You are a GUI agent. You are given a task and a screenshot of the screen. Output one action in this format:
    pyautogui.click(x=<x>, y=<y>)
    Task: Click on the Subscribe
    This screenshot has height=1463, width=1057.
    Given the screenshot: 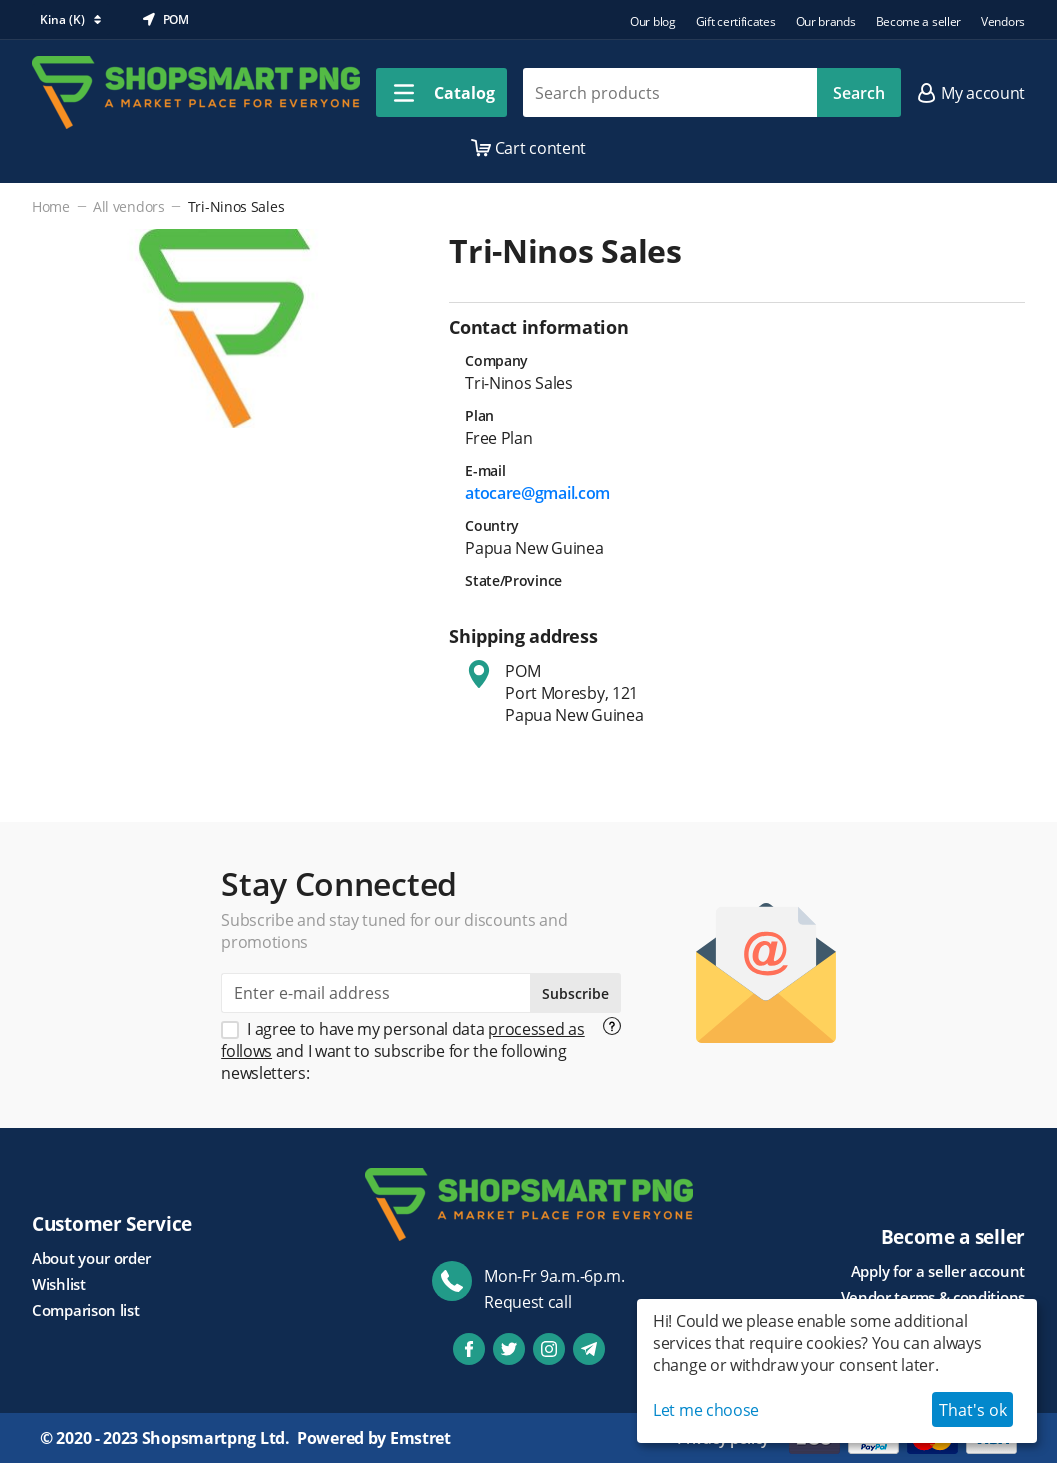 What is the action you would take?
    pyautogui.click(x=575, y=993)
    